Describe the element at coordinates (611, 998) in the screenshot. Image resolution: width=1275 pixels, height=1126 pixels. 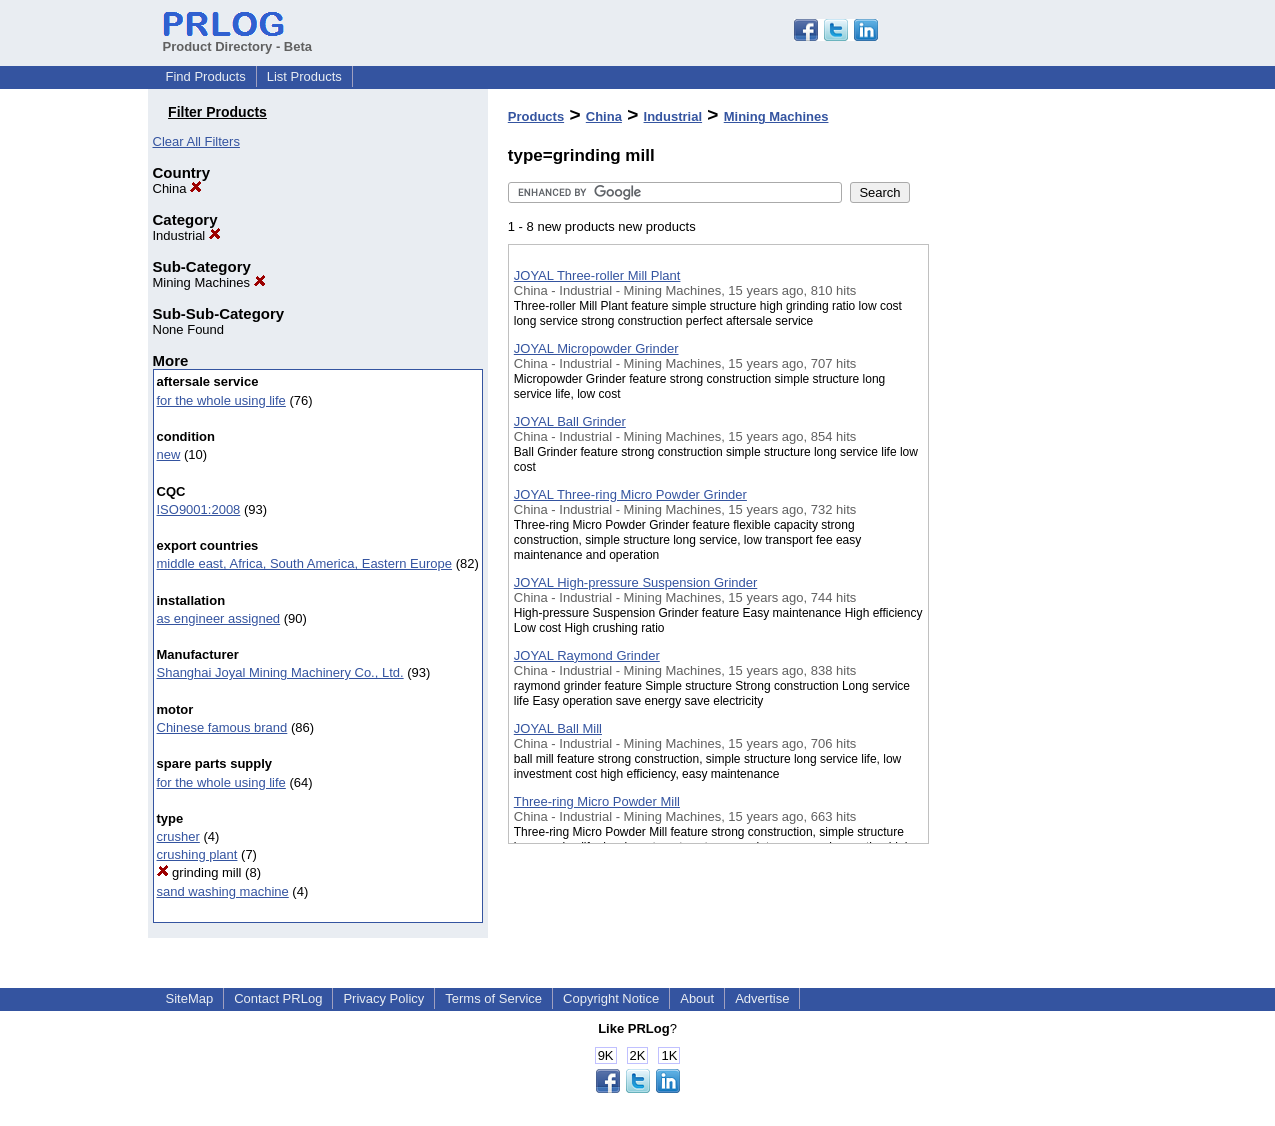
I see `Copyright Notice` at that location.